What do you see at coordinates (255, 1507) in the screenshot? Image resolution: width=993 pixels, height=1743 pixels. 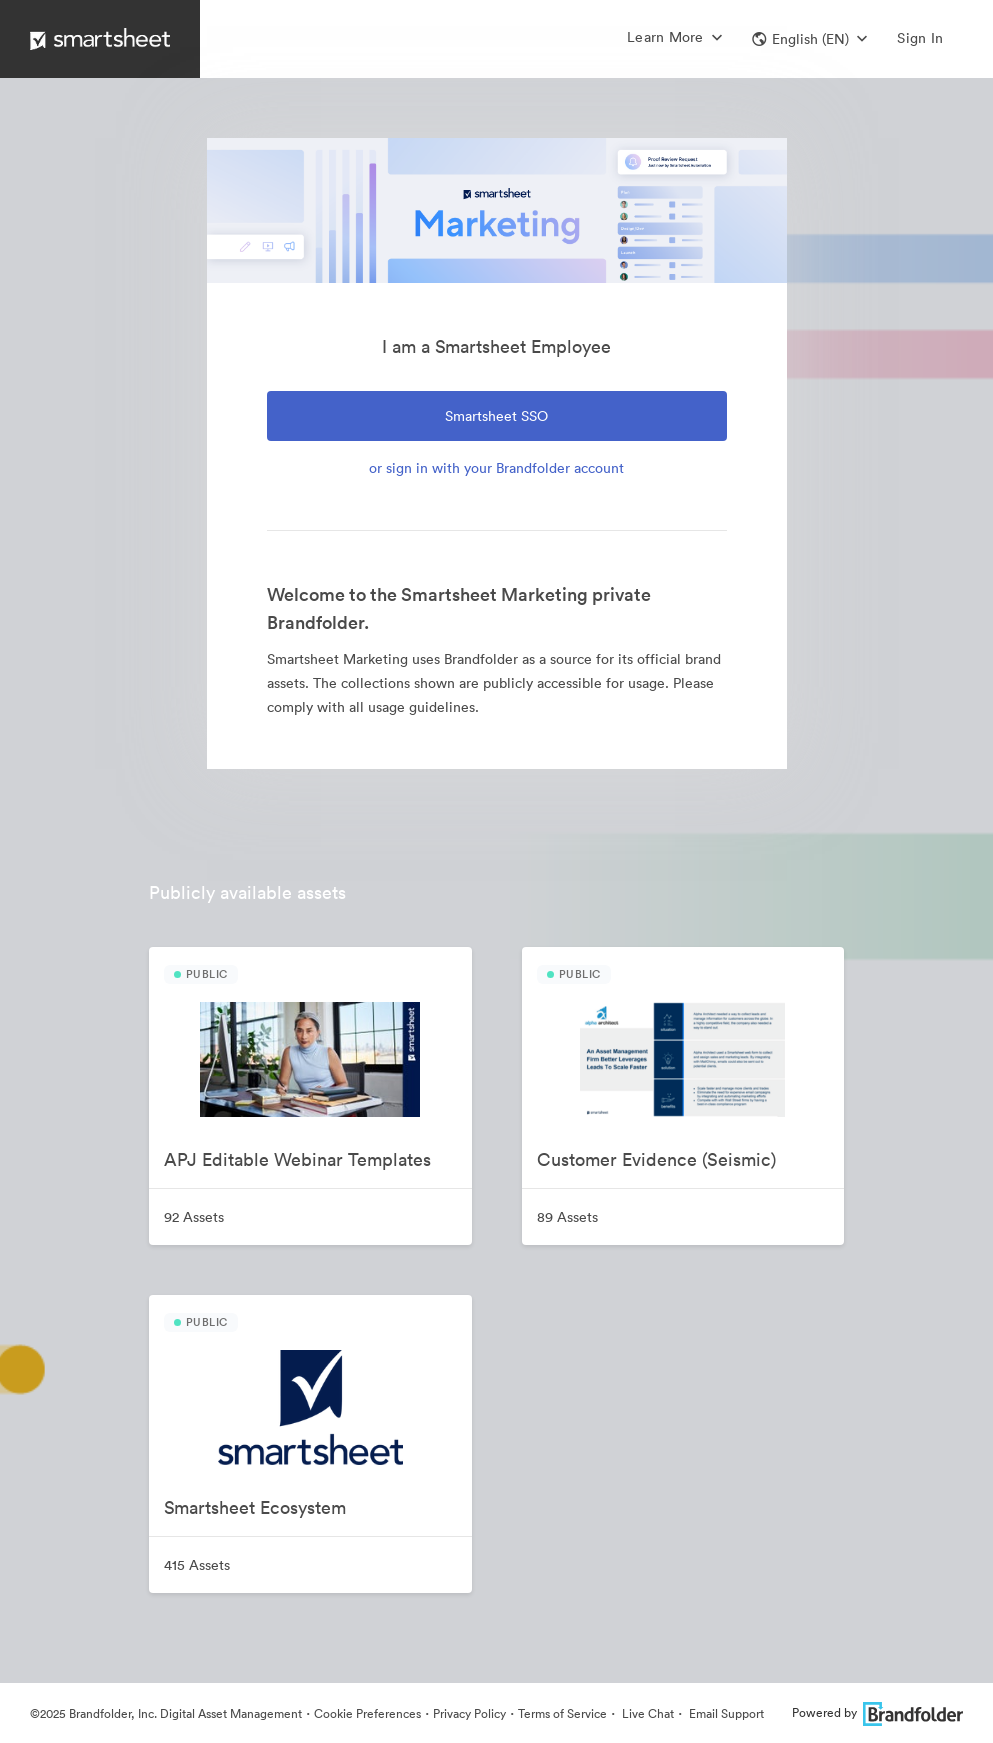 I see `Smartsheet Ecosystem` at bounding box center [255, 1507].